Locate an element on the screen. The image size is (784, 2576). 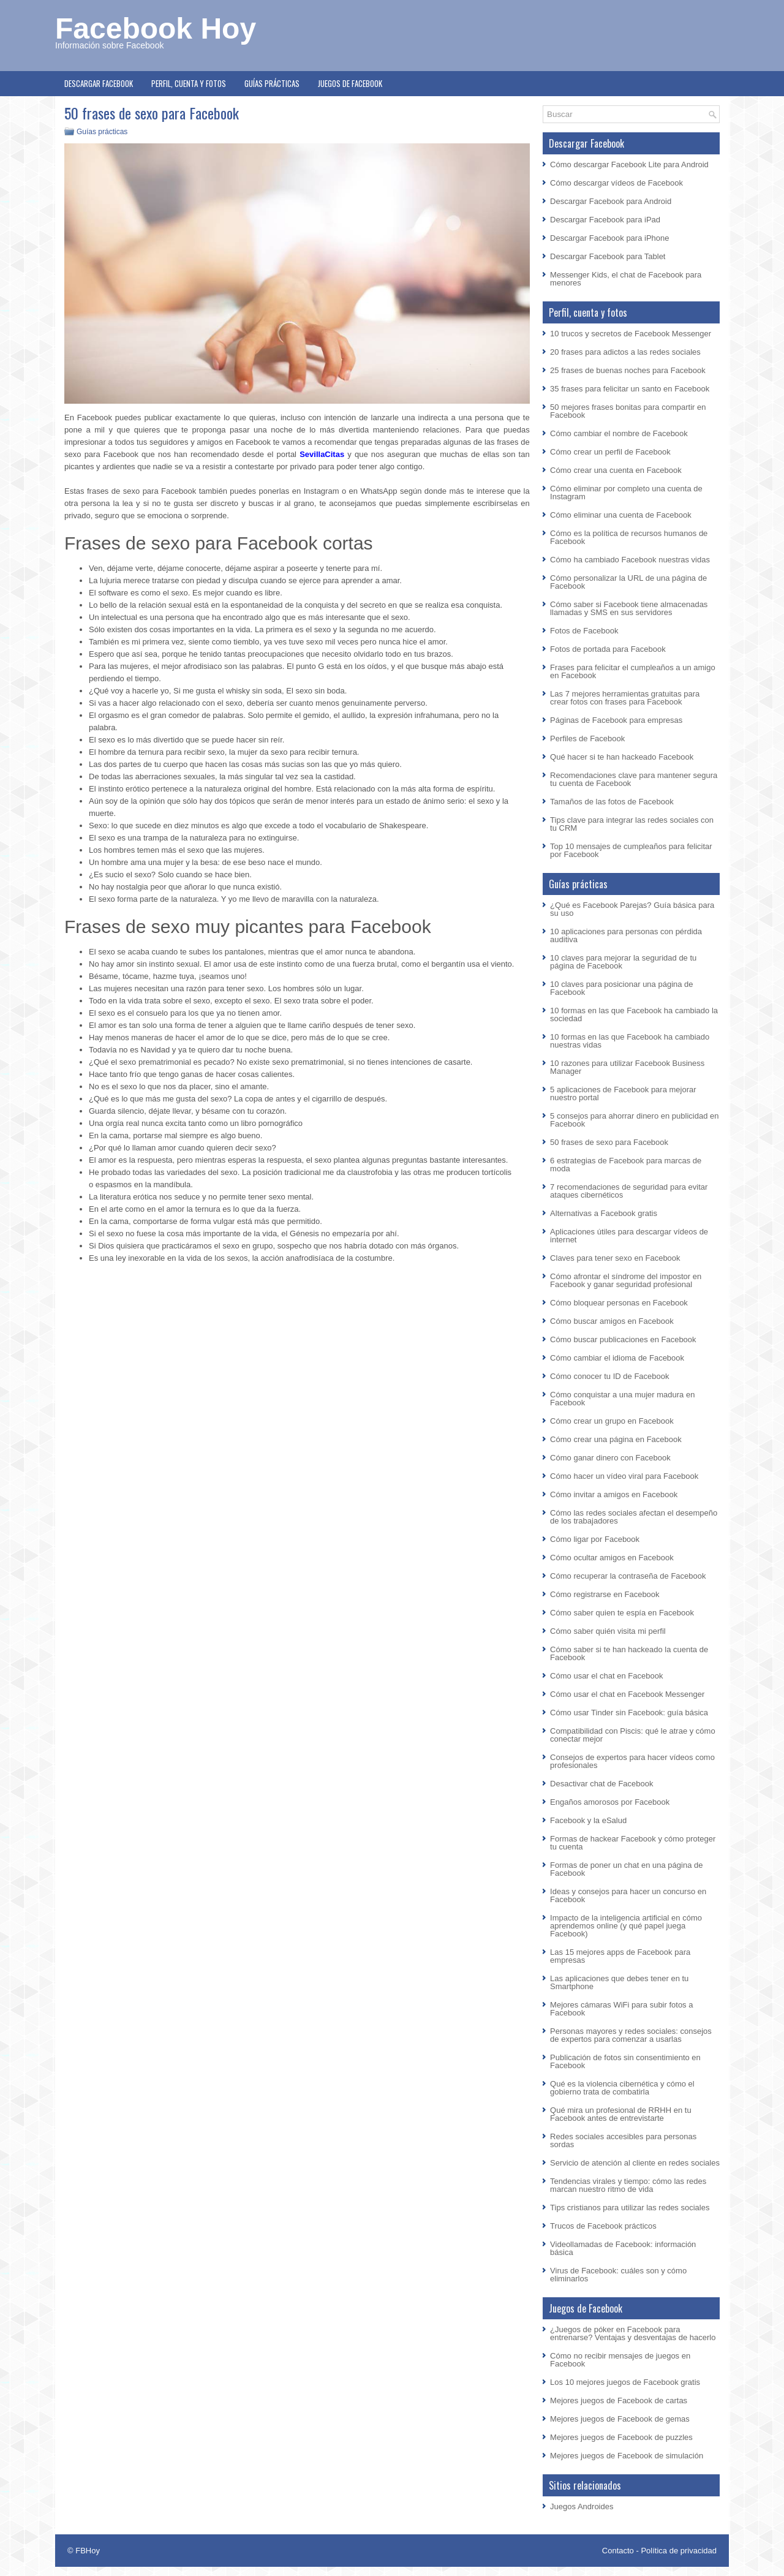
10 formas en las que Facebook ha cambiado nuestras vidas is located at coordinates (629, 1040).